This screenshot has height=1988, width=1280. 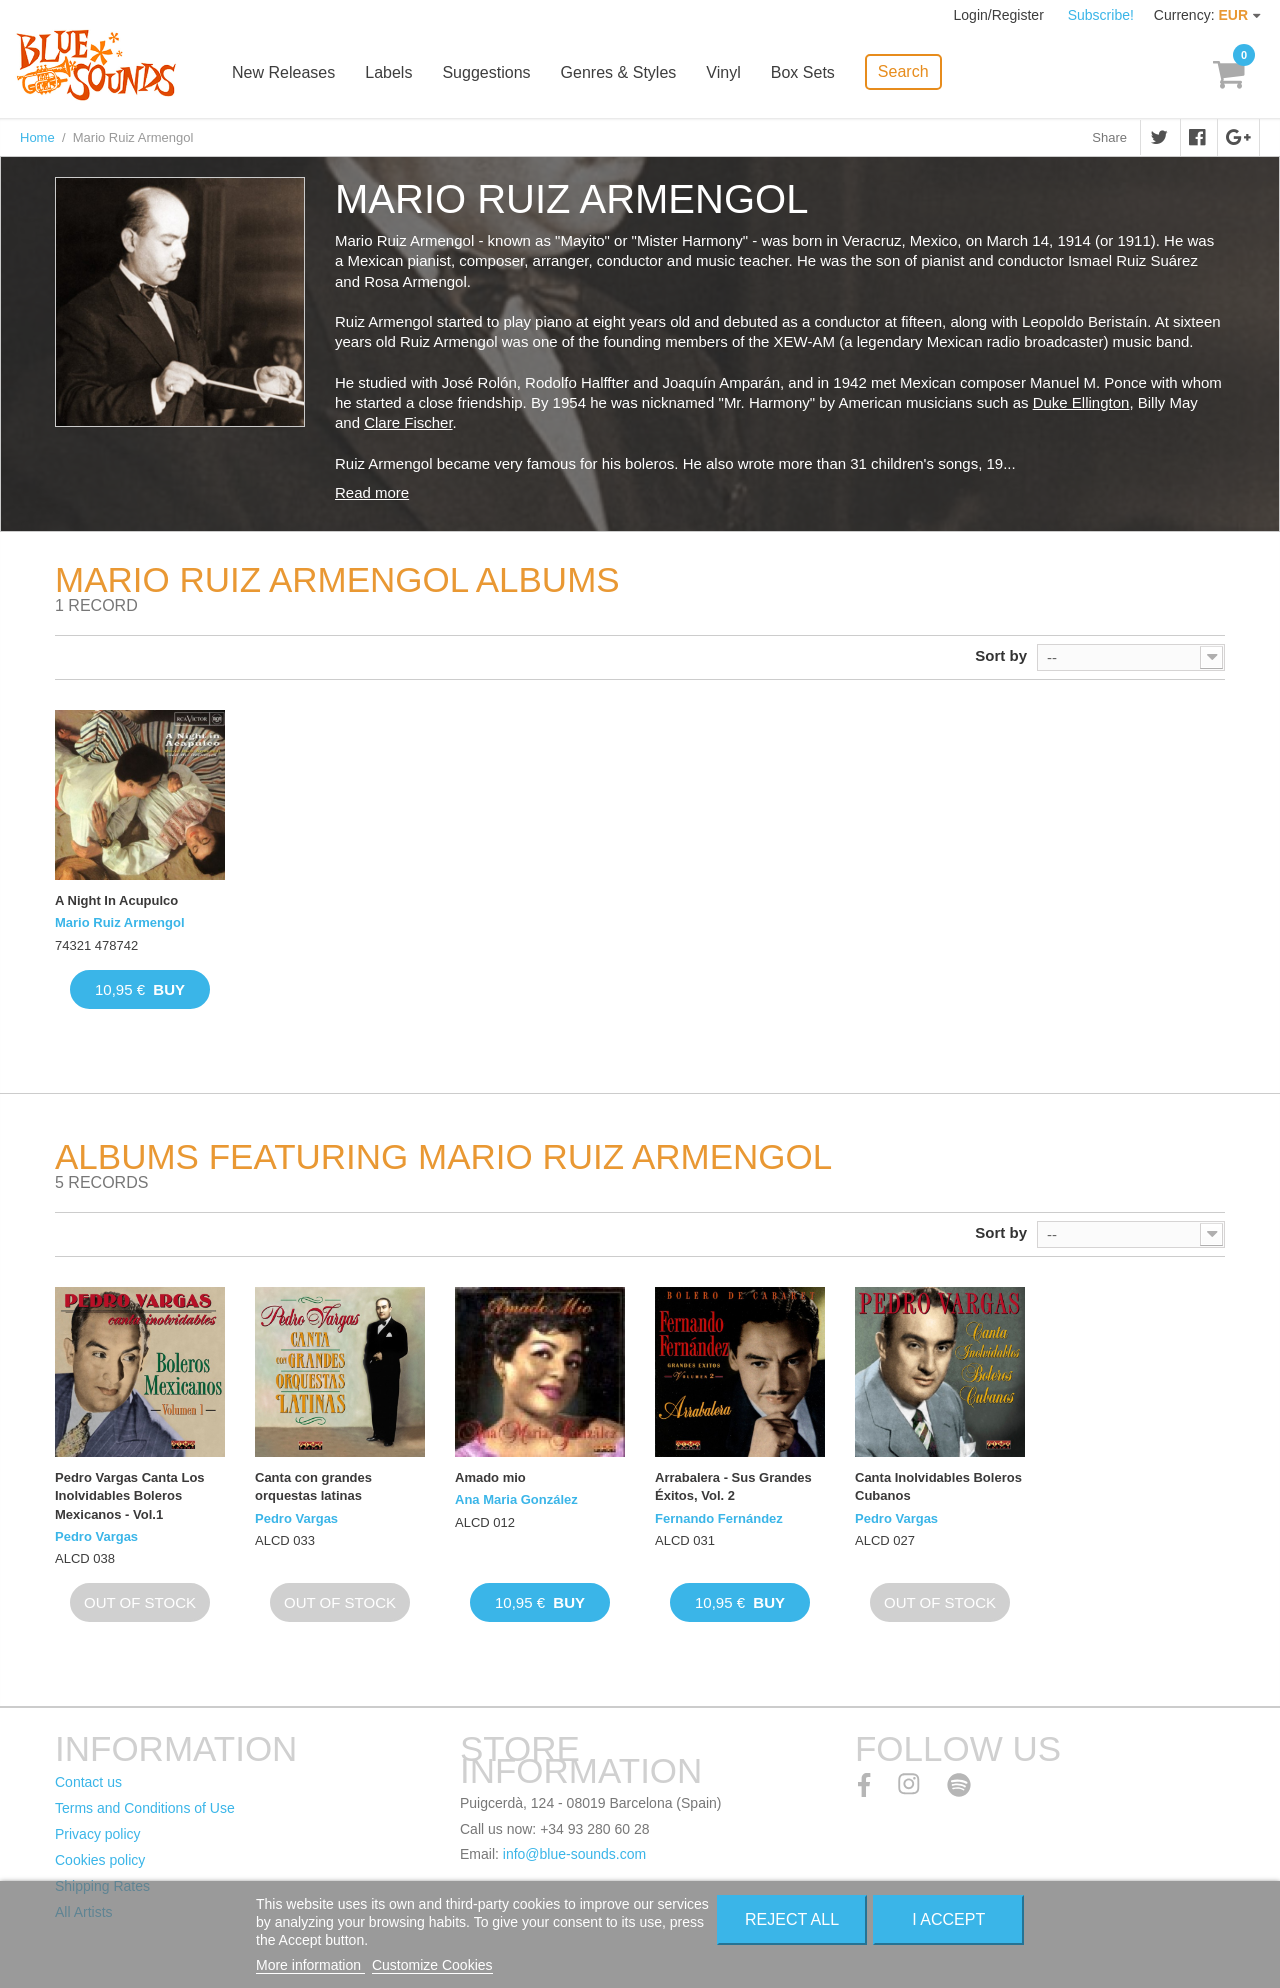 I want to click on Home, so click(x=37, y=137).